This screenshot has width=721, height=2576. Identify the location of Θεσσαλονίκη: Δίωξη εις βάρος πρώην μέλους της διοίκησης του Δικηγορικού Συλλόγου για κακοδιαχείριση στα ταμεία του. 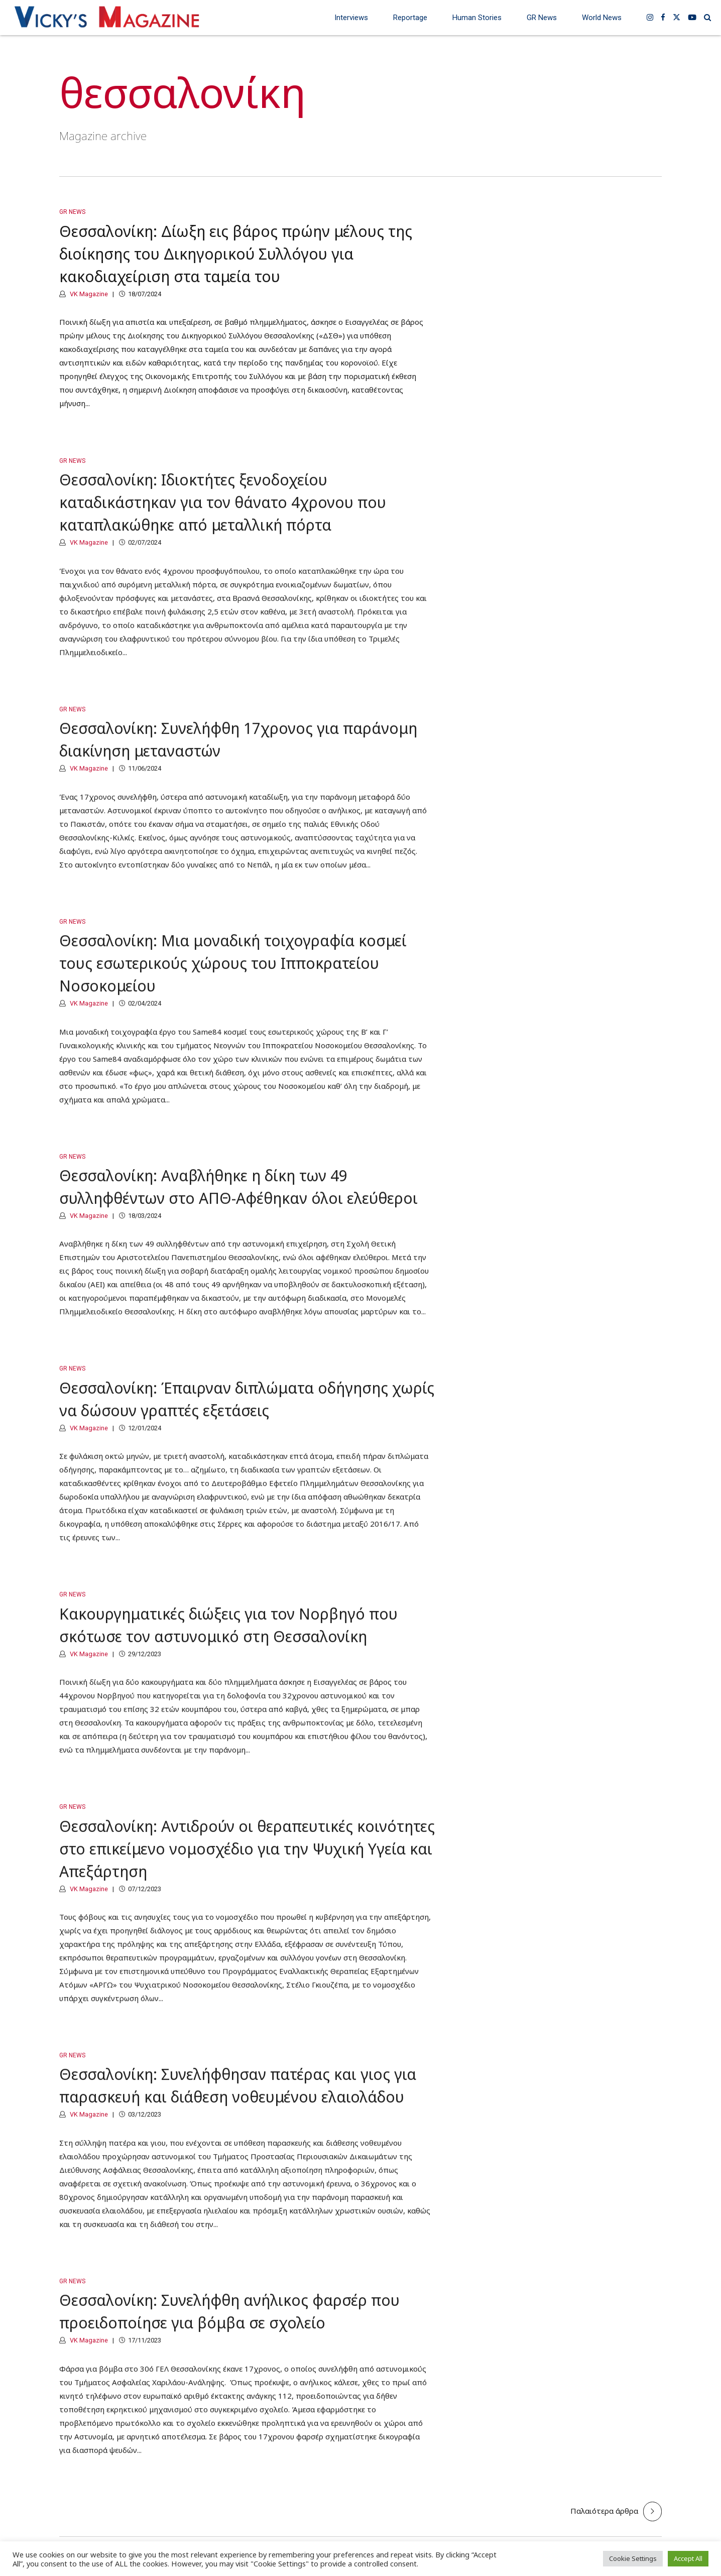
(235, 254).